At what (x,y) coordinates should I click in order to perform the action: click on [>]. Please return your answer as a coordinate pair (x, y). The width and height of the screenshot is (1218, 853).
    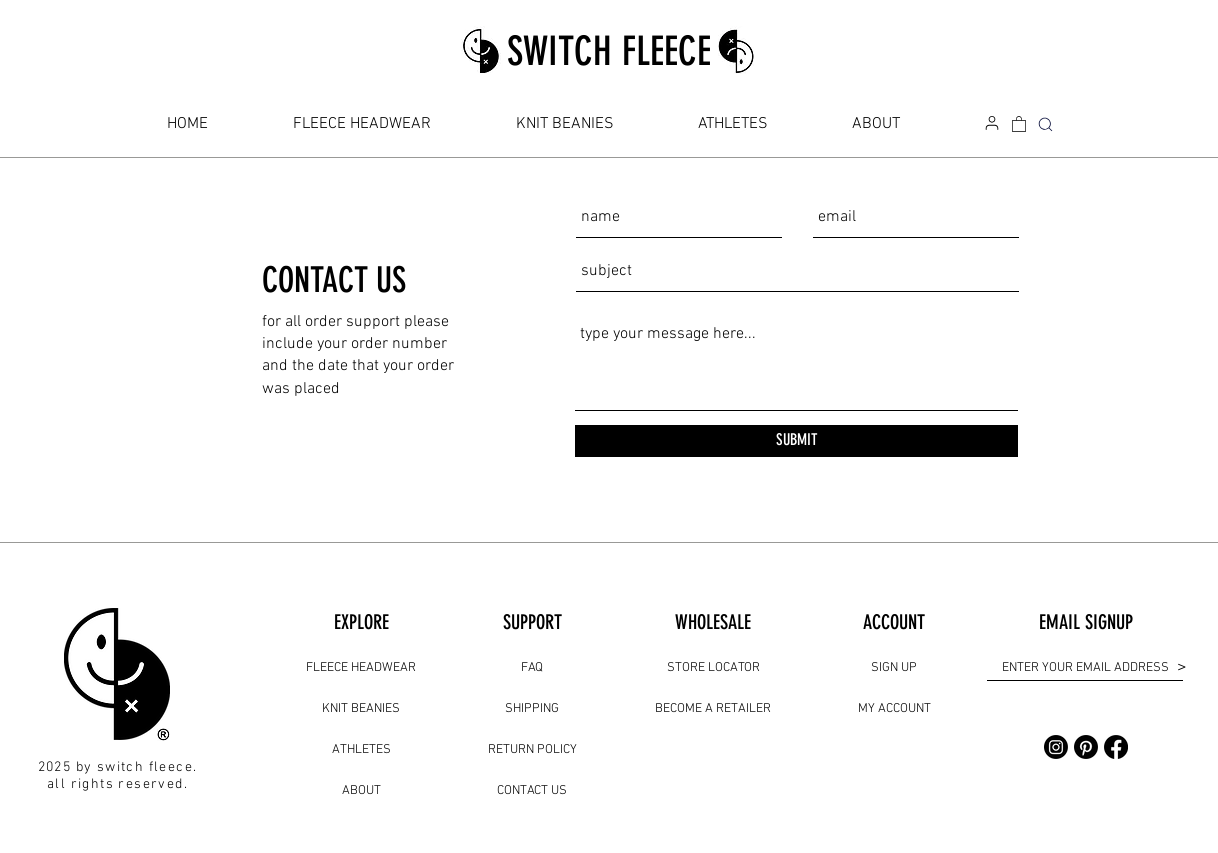
    Looking at the image, I should click on (1180, 667).